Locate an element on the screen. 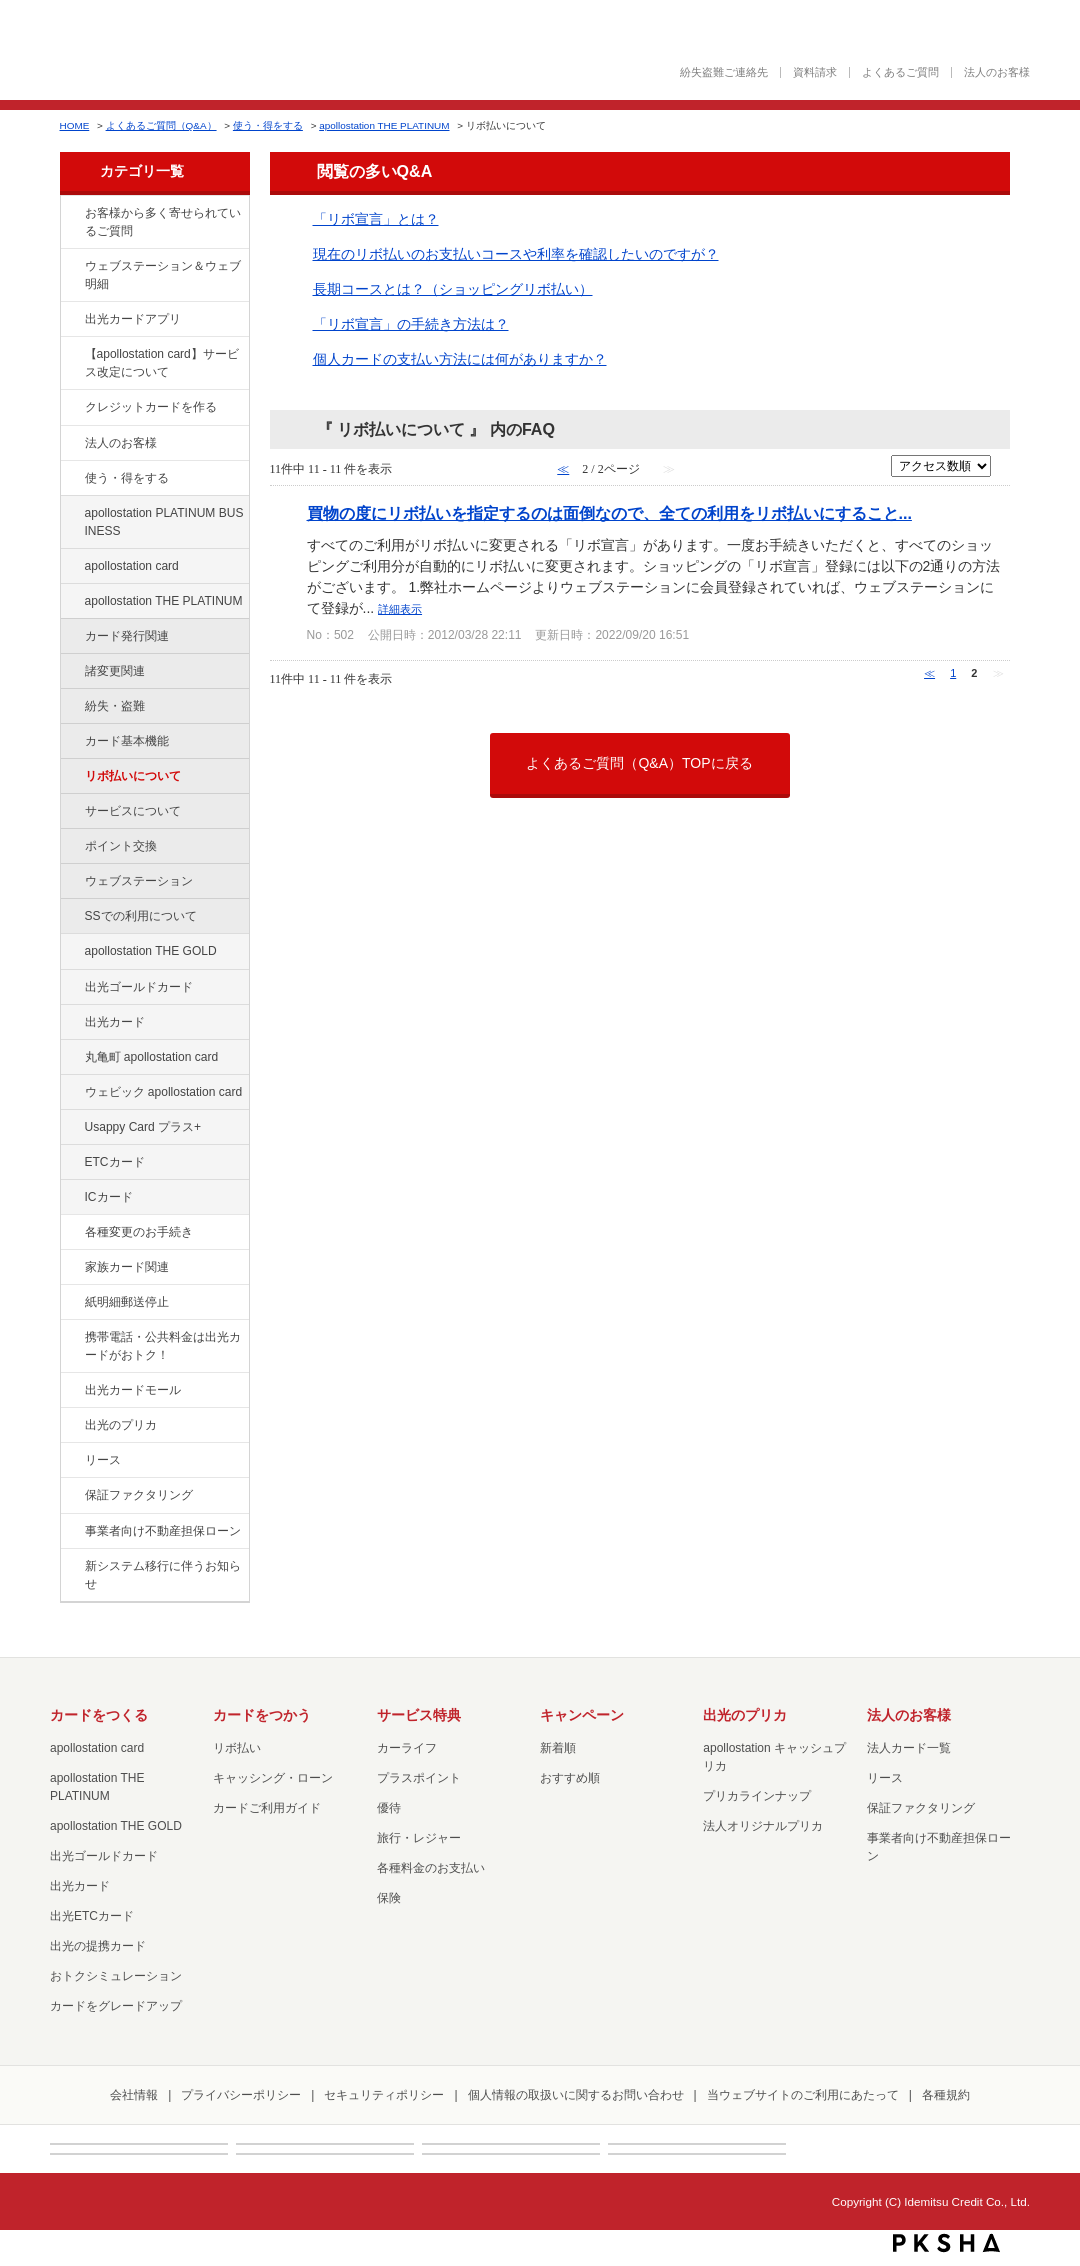 The width and height of the screenshot is (1080, 2266). /category/show/134?site_domain=default is located at coordinates (71, 214).